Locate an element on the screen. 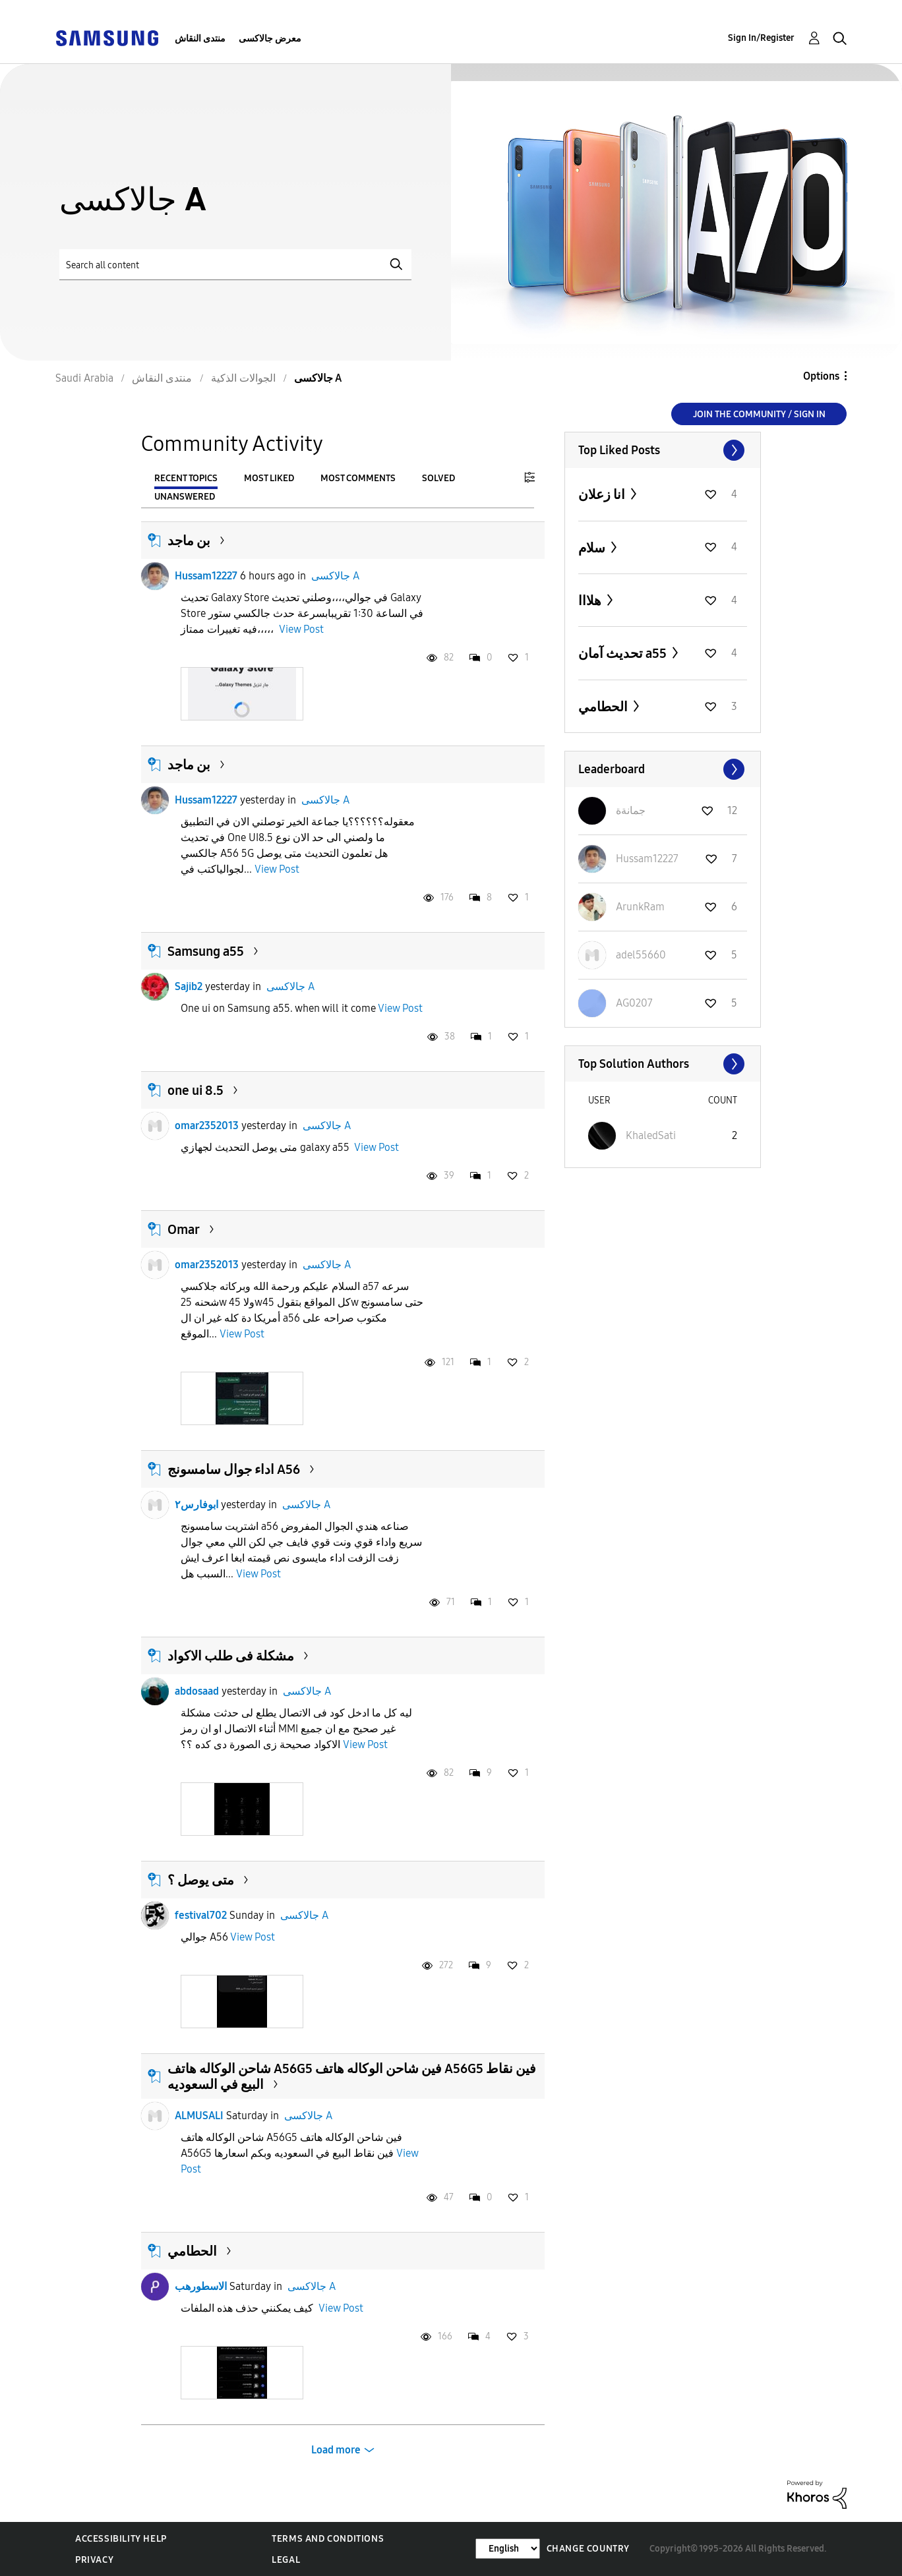 The width and height of the screenshot is (902, 2576). Sign In/Register is located at coordinates (761, 38).